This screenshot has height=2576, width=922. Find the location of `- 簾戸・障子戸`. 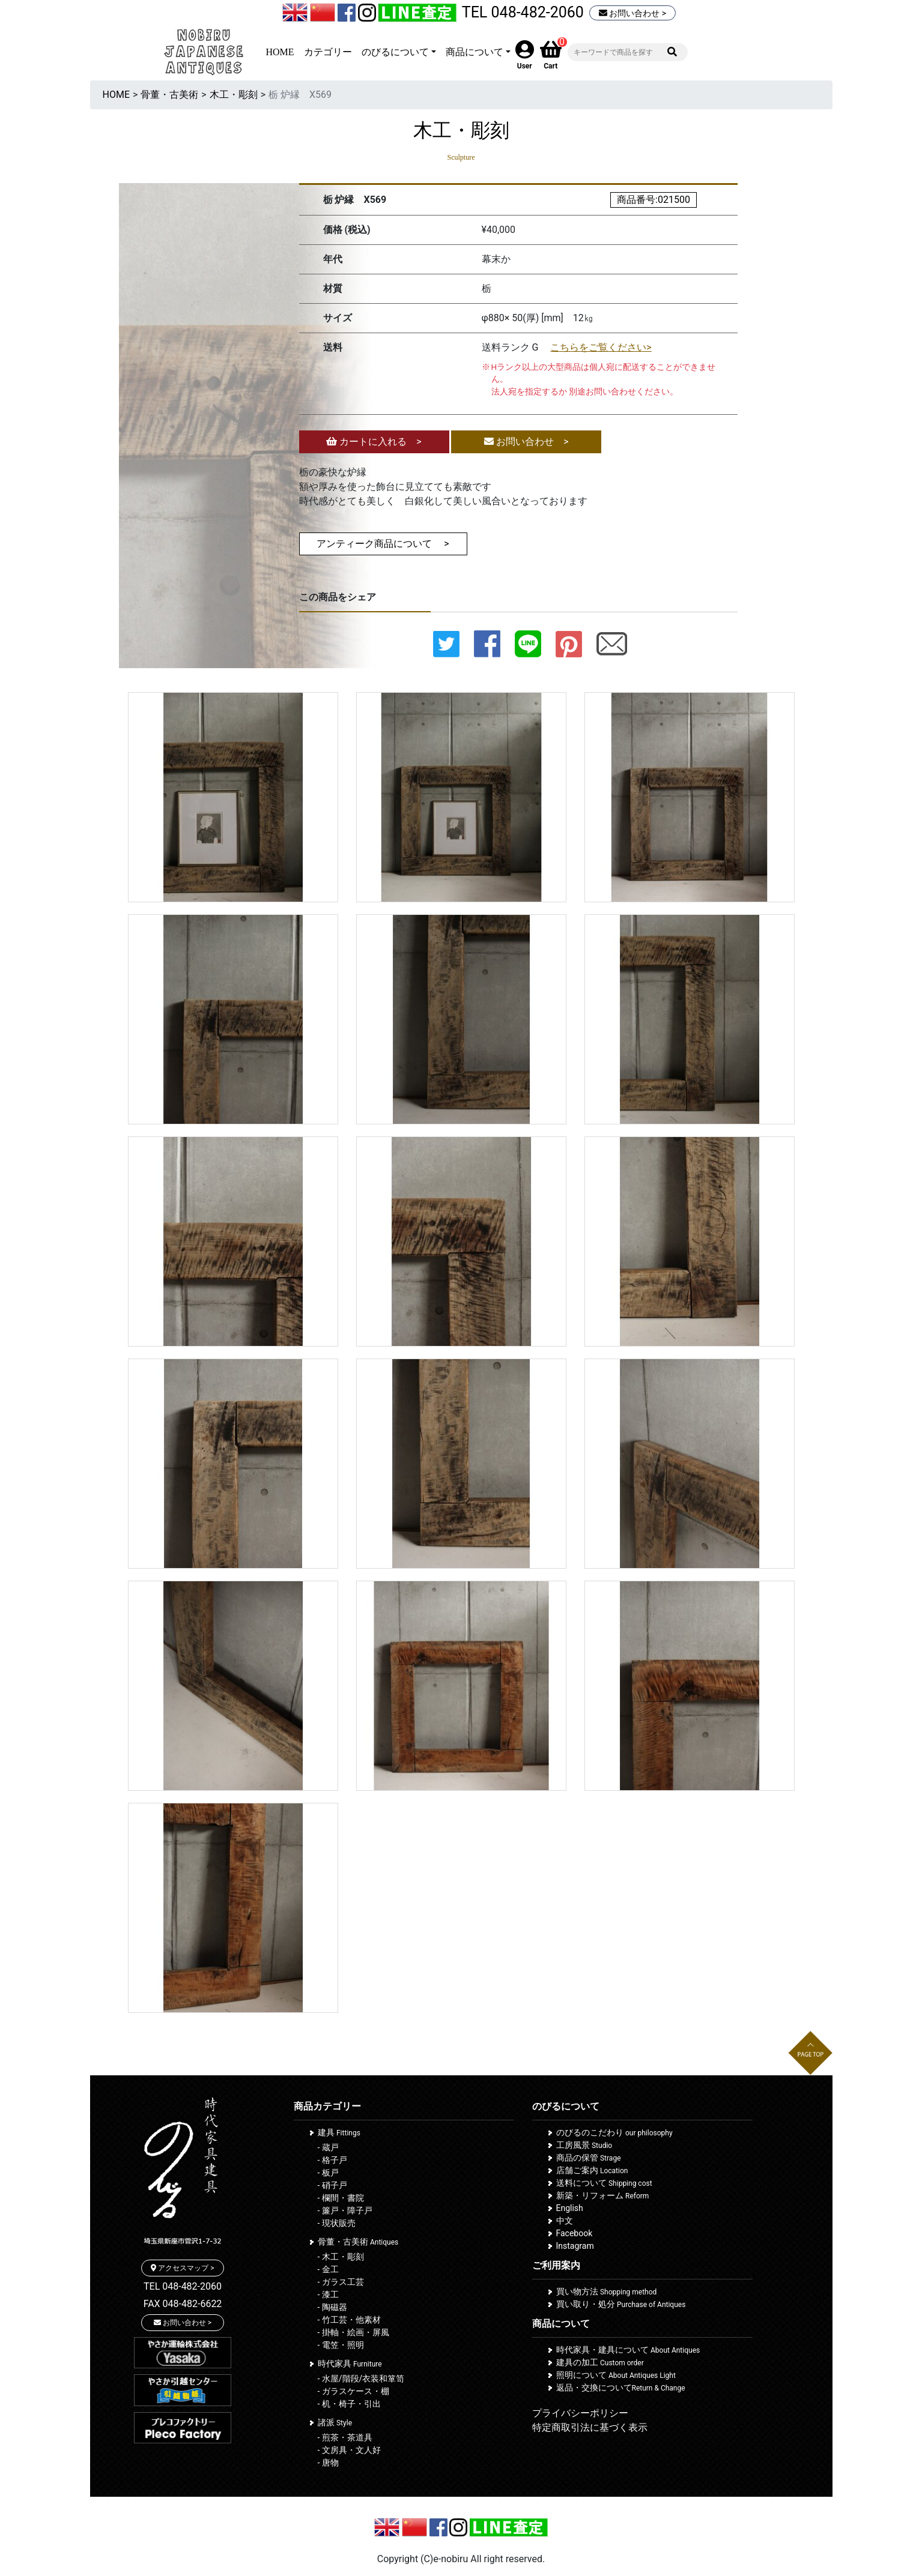

- 簾戸・障子戸 is located at coordinates (345, 2210).